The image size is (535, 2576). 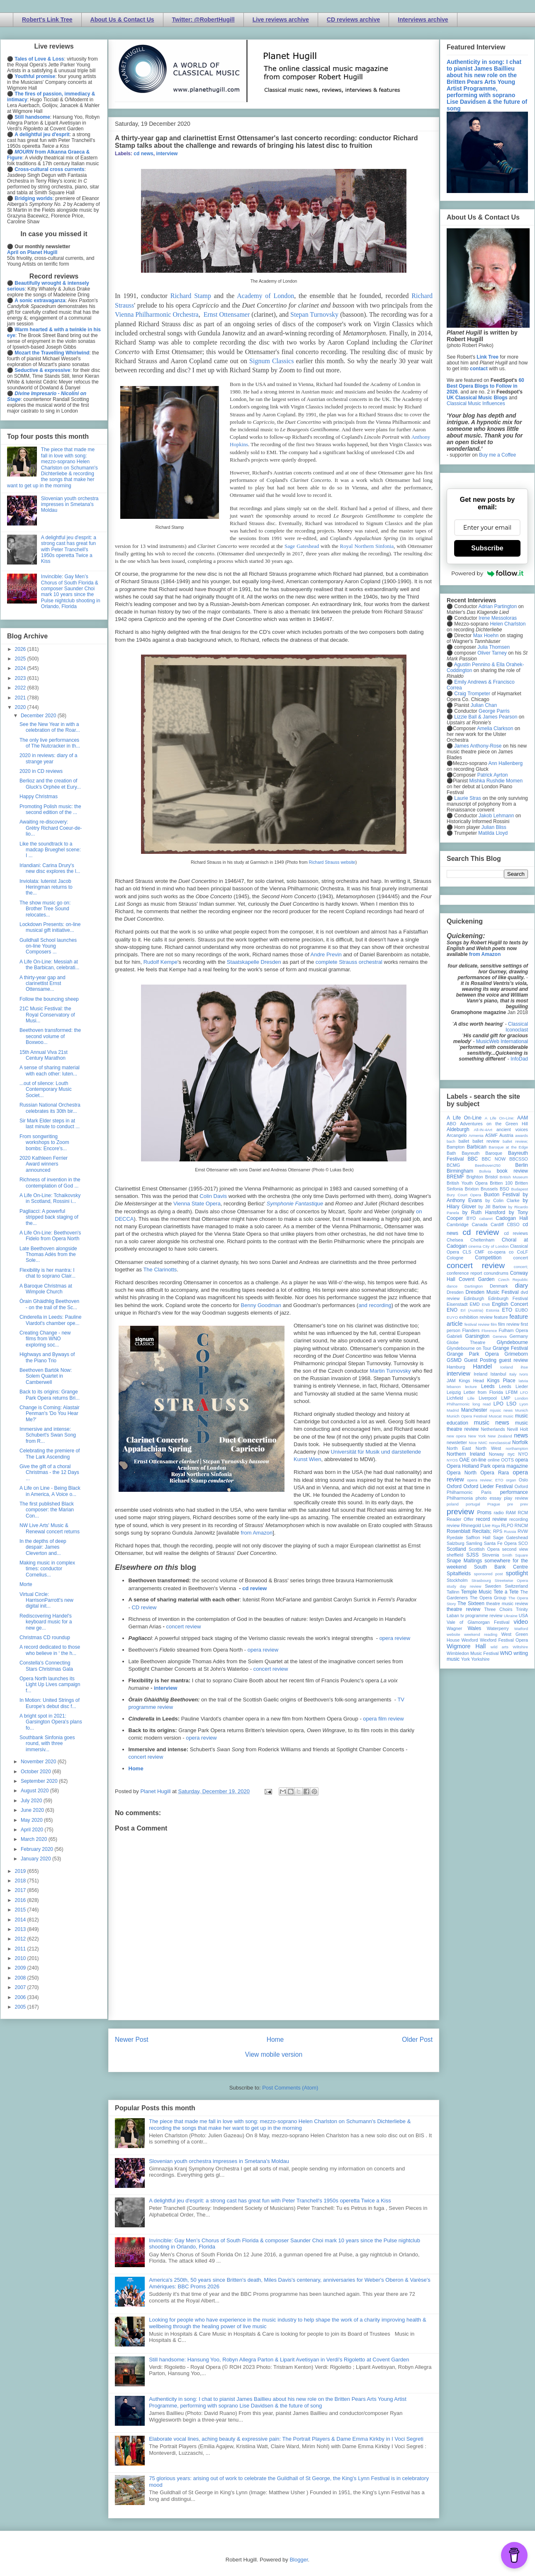 What do you see at coordinates (520, 1257) in the screenshot?
I see `concert` at bounding box center [520, 1257].